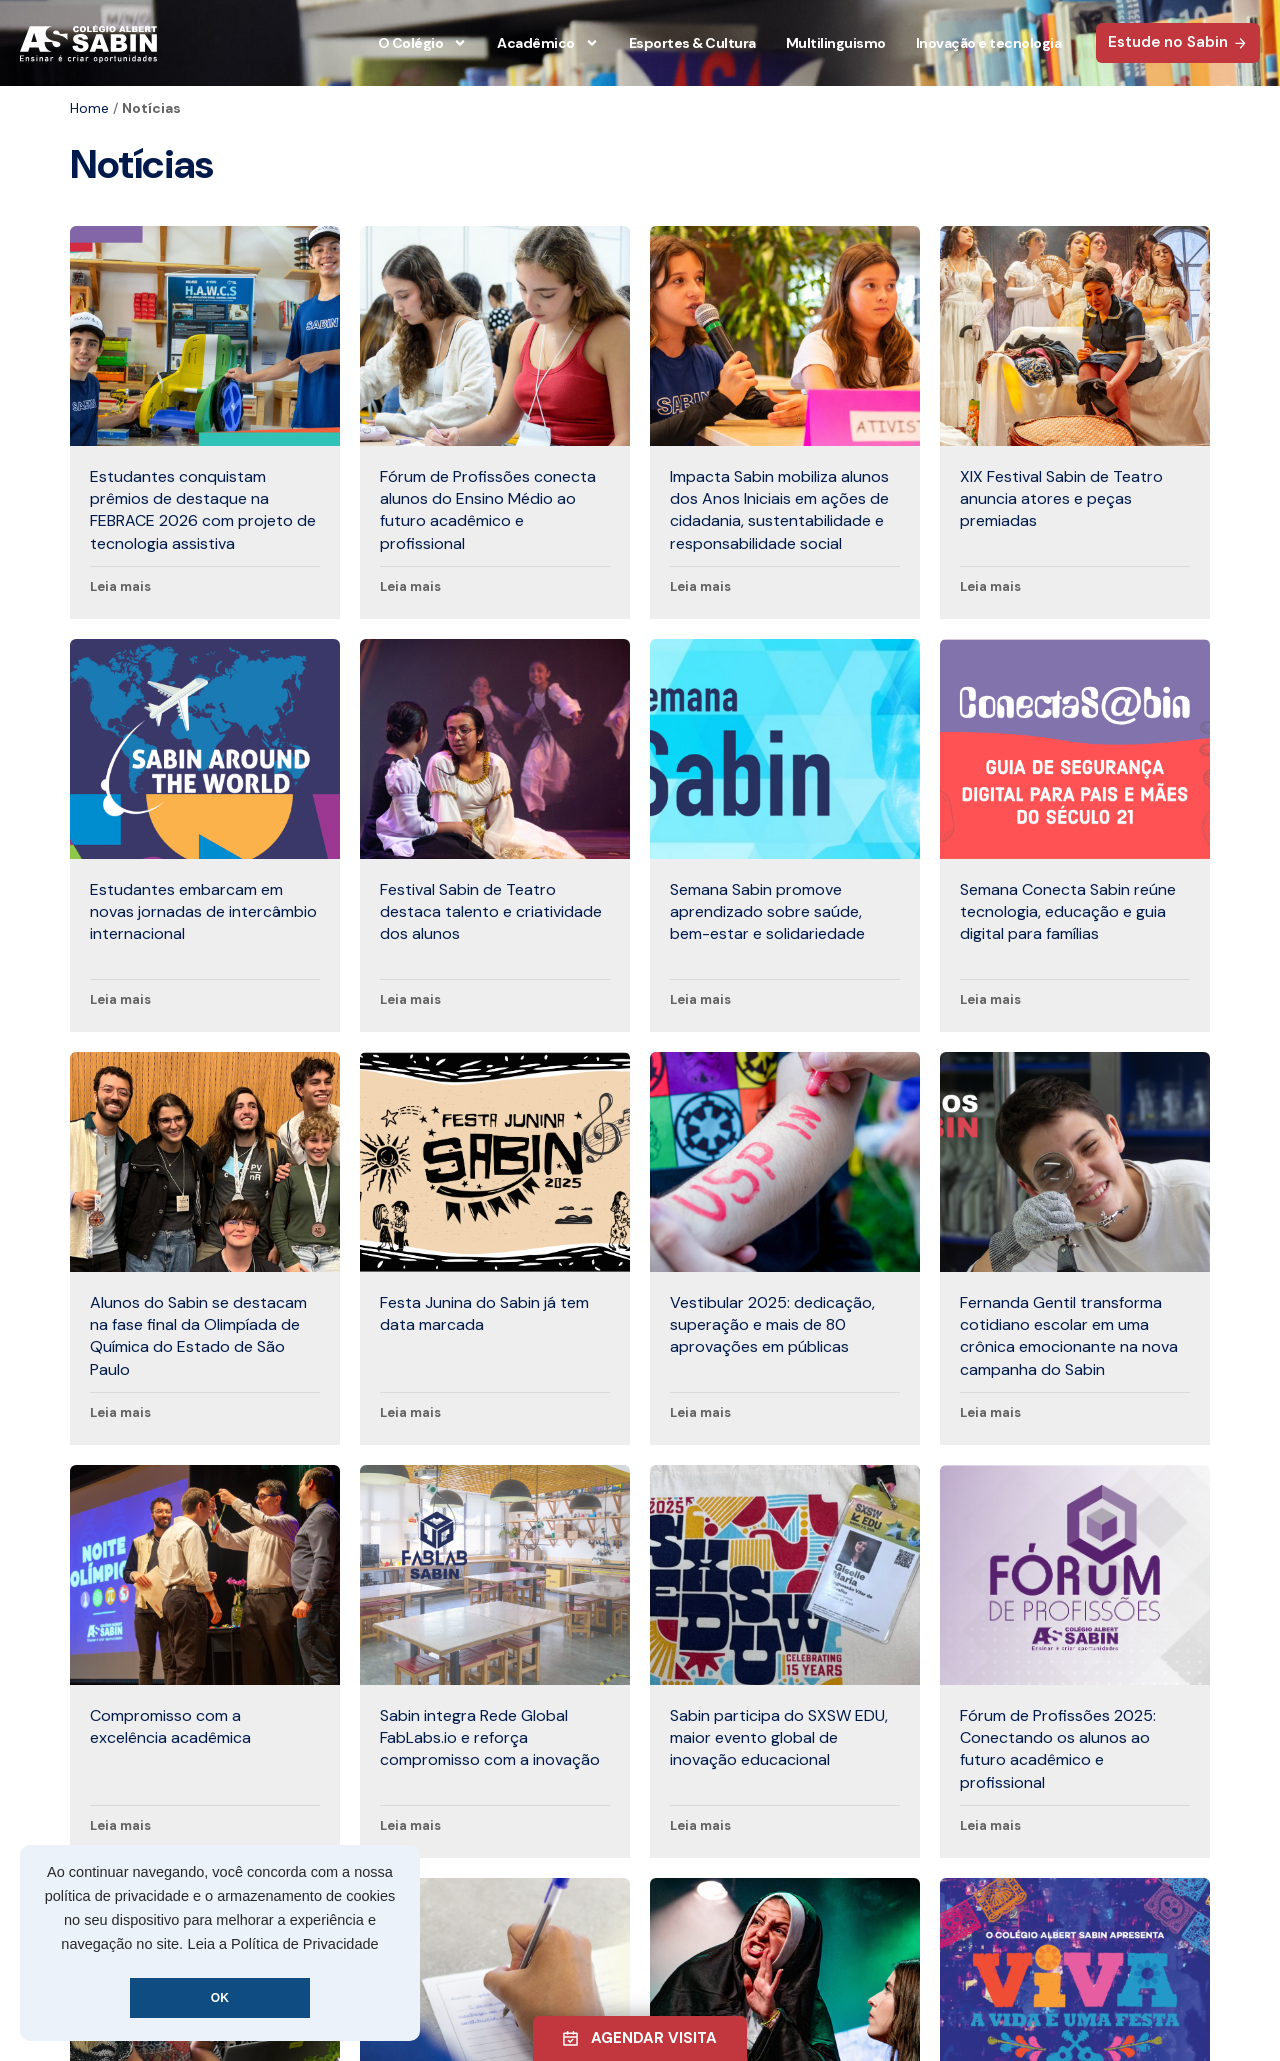 The image size is (1280, 2061). I want to click on Estudantes embarcam em novas jornadas de intercâmbio internacional, so click(203, 912).